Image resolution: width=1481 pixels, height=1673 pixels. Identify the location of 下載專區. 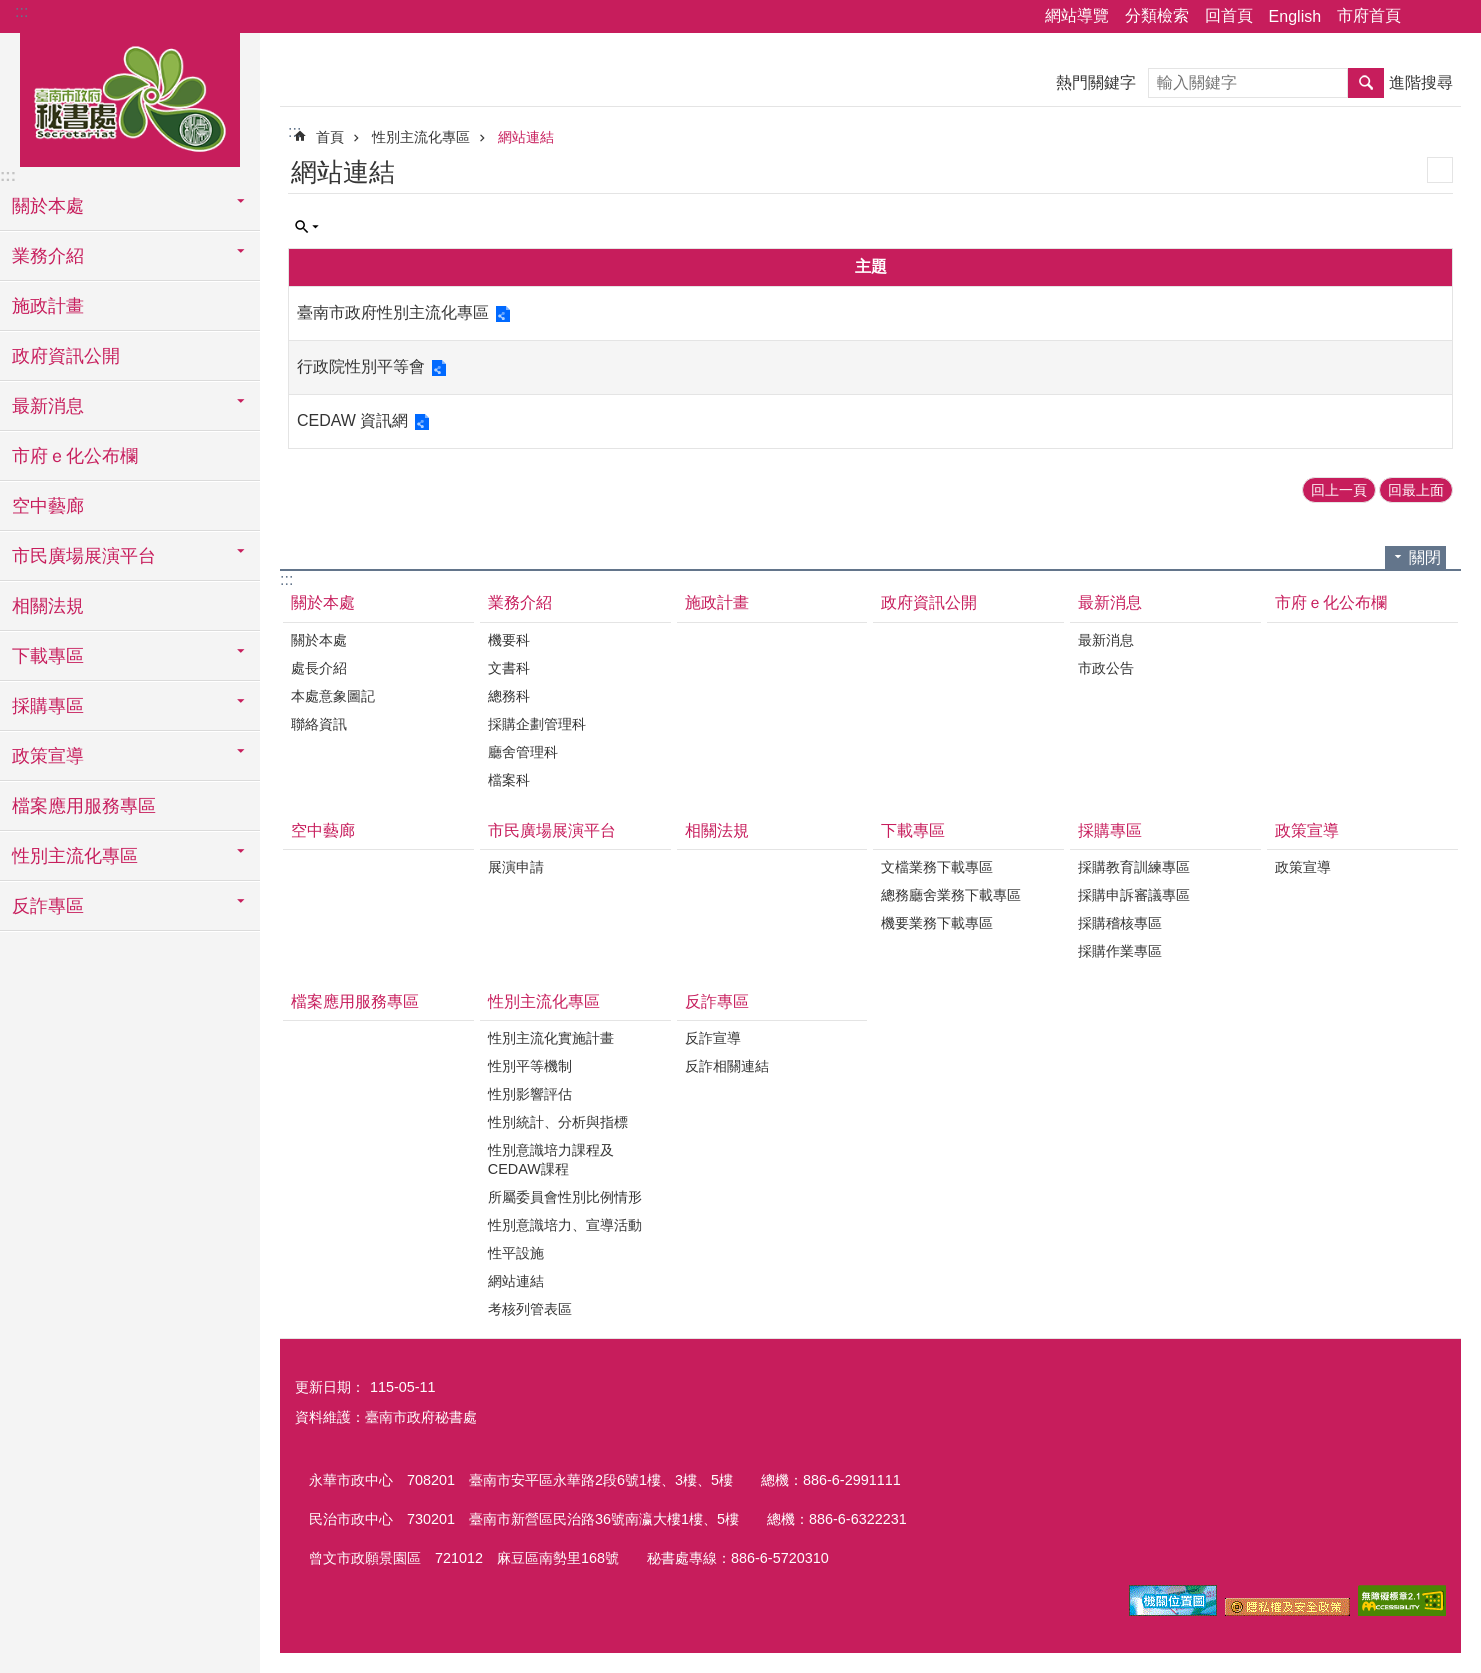
(913, 830).